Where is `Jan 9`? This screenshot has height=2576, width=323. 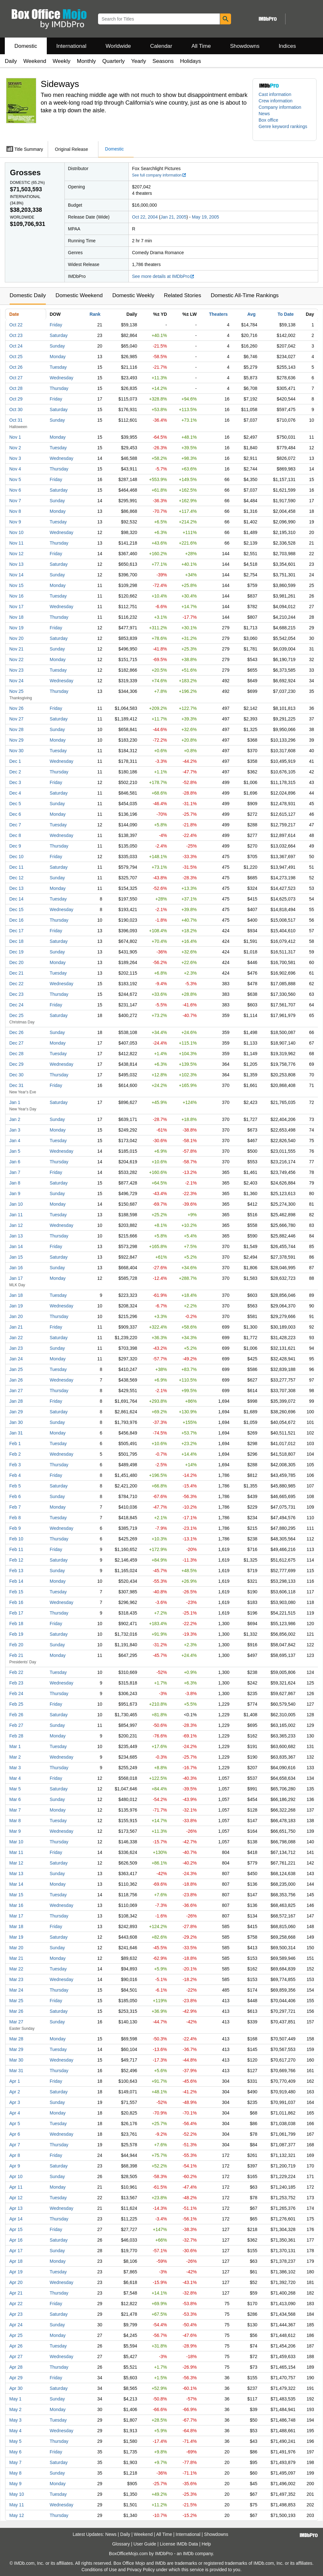
Jan 9 is located at coordinates (14, 1193).